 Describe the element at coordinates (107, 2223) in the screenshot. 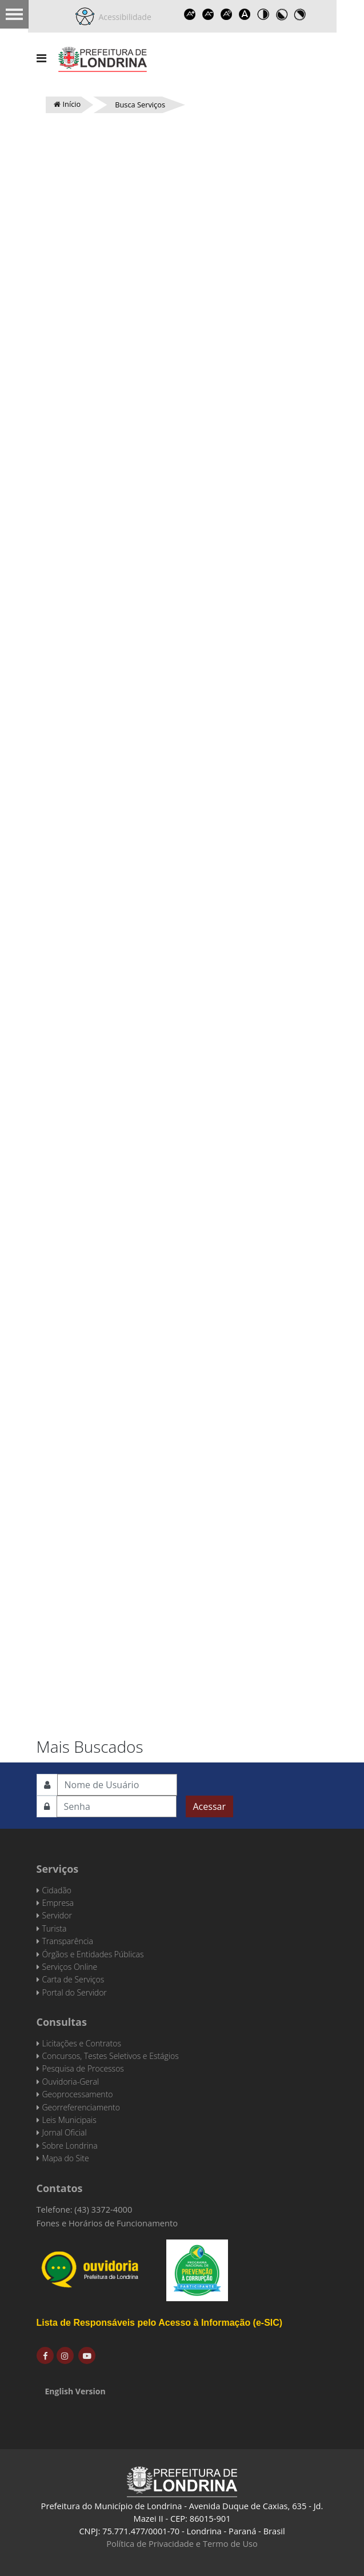

I see `Fones e Horários de Funcionamento` at that location.